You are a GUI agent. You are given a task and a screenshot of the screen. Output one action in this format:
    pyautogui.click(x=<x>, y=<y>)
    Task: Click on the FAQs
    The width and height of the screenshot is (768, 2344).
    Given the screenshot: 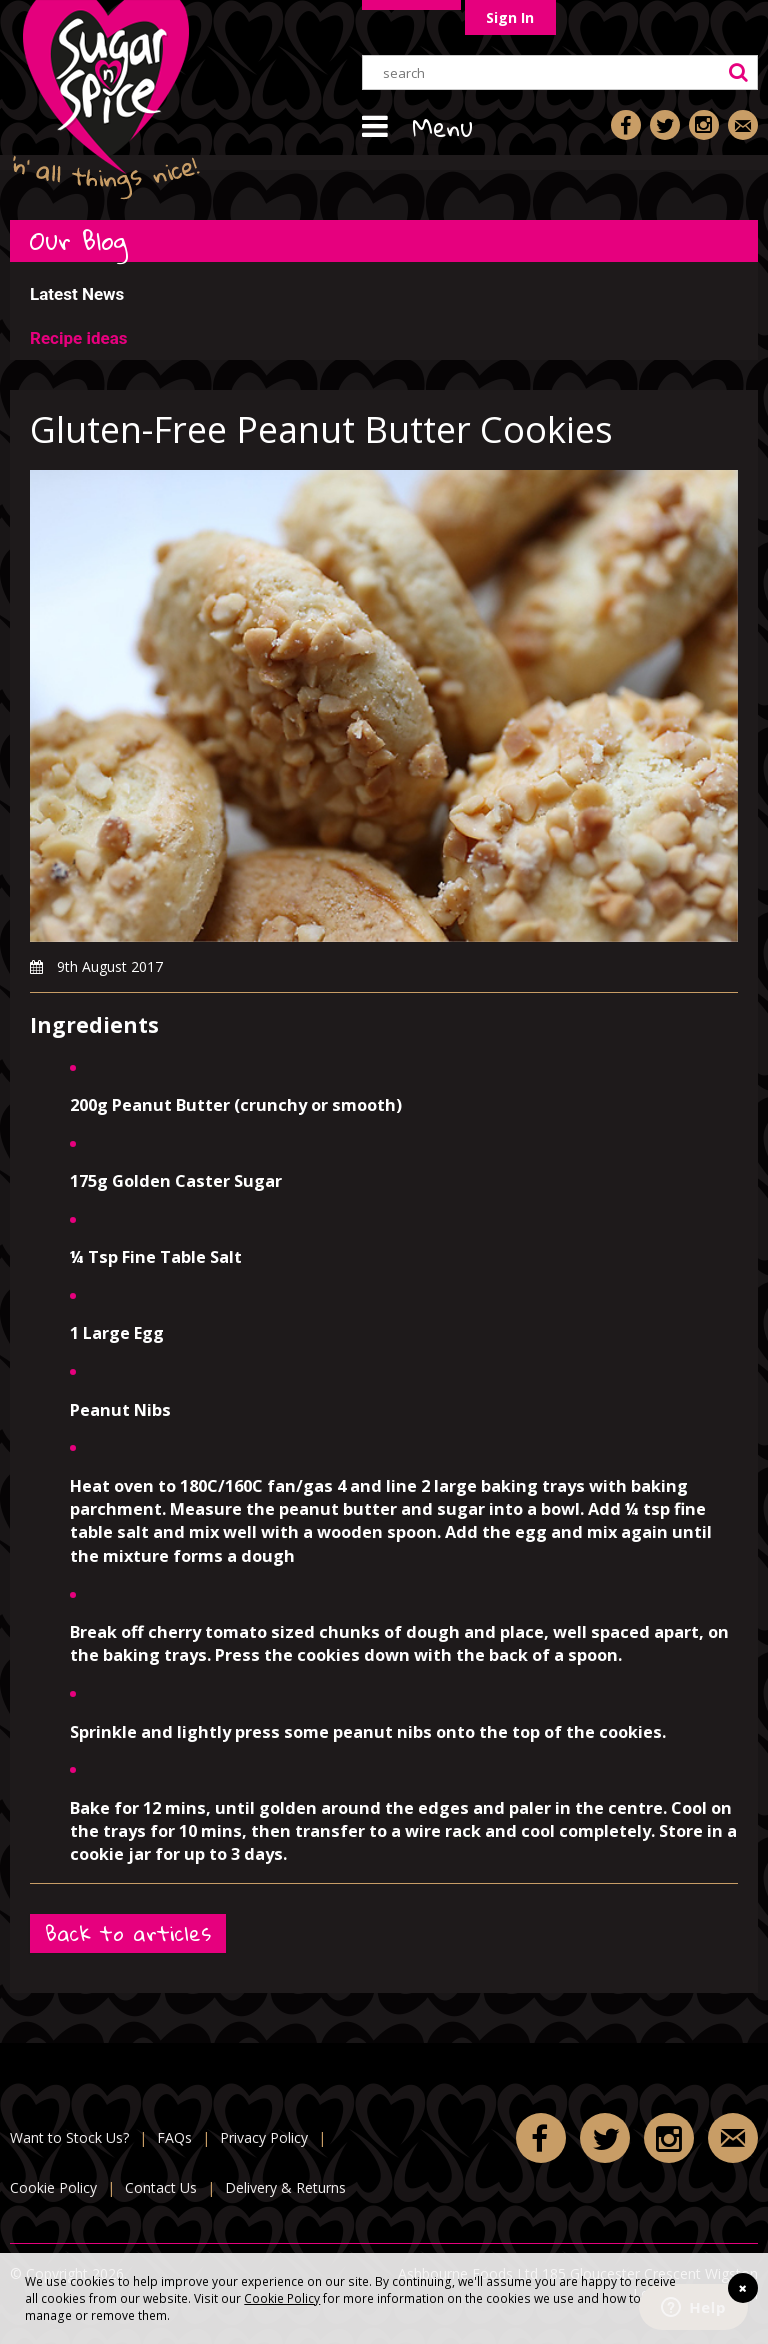 What is the action you would take?
    pyautogui.click(x=174, y=2137)
    